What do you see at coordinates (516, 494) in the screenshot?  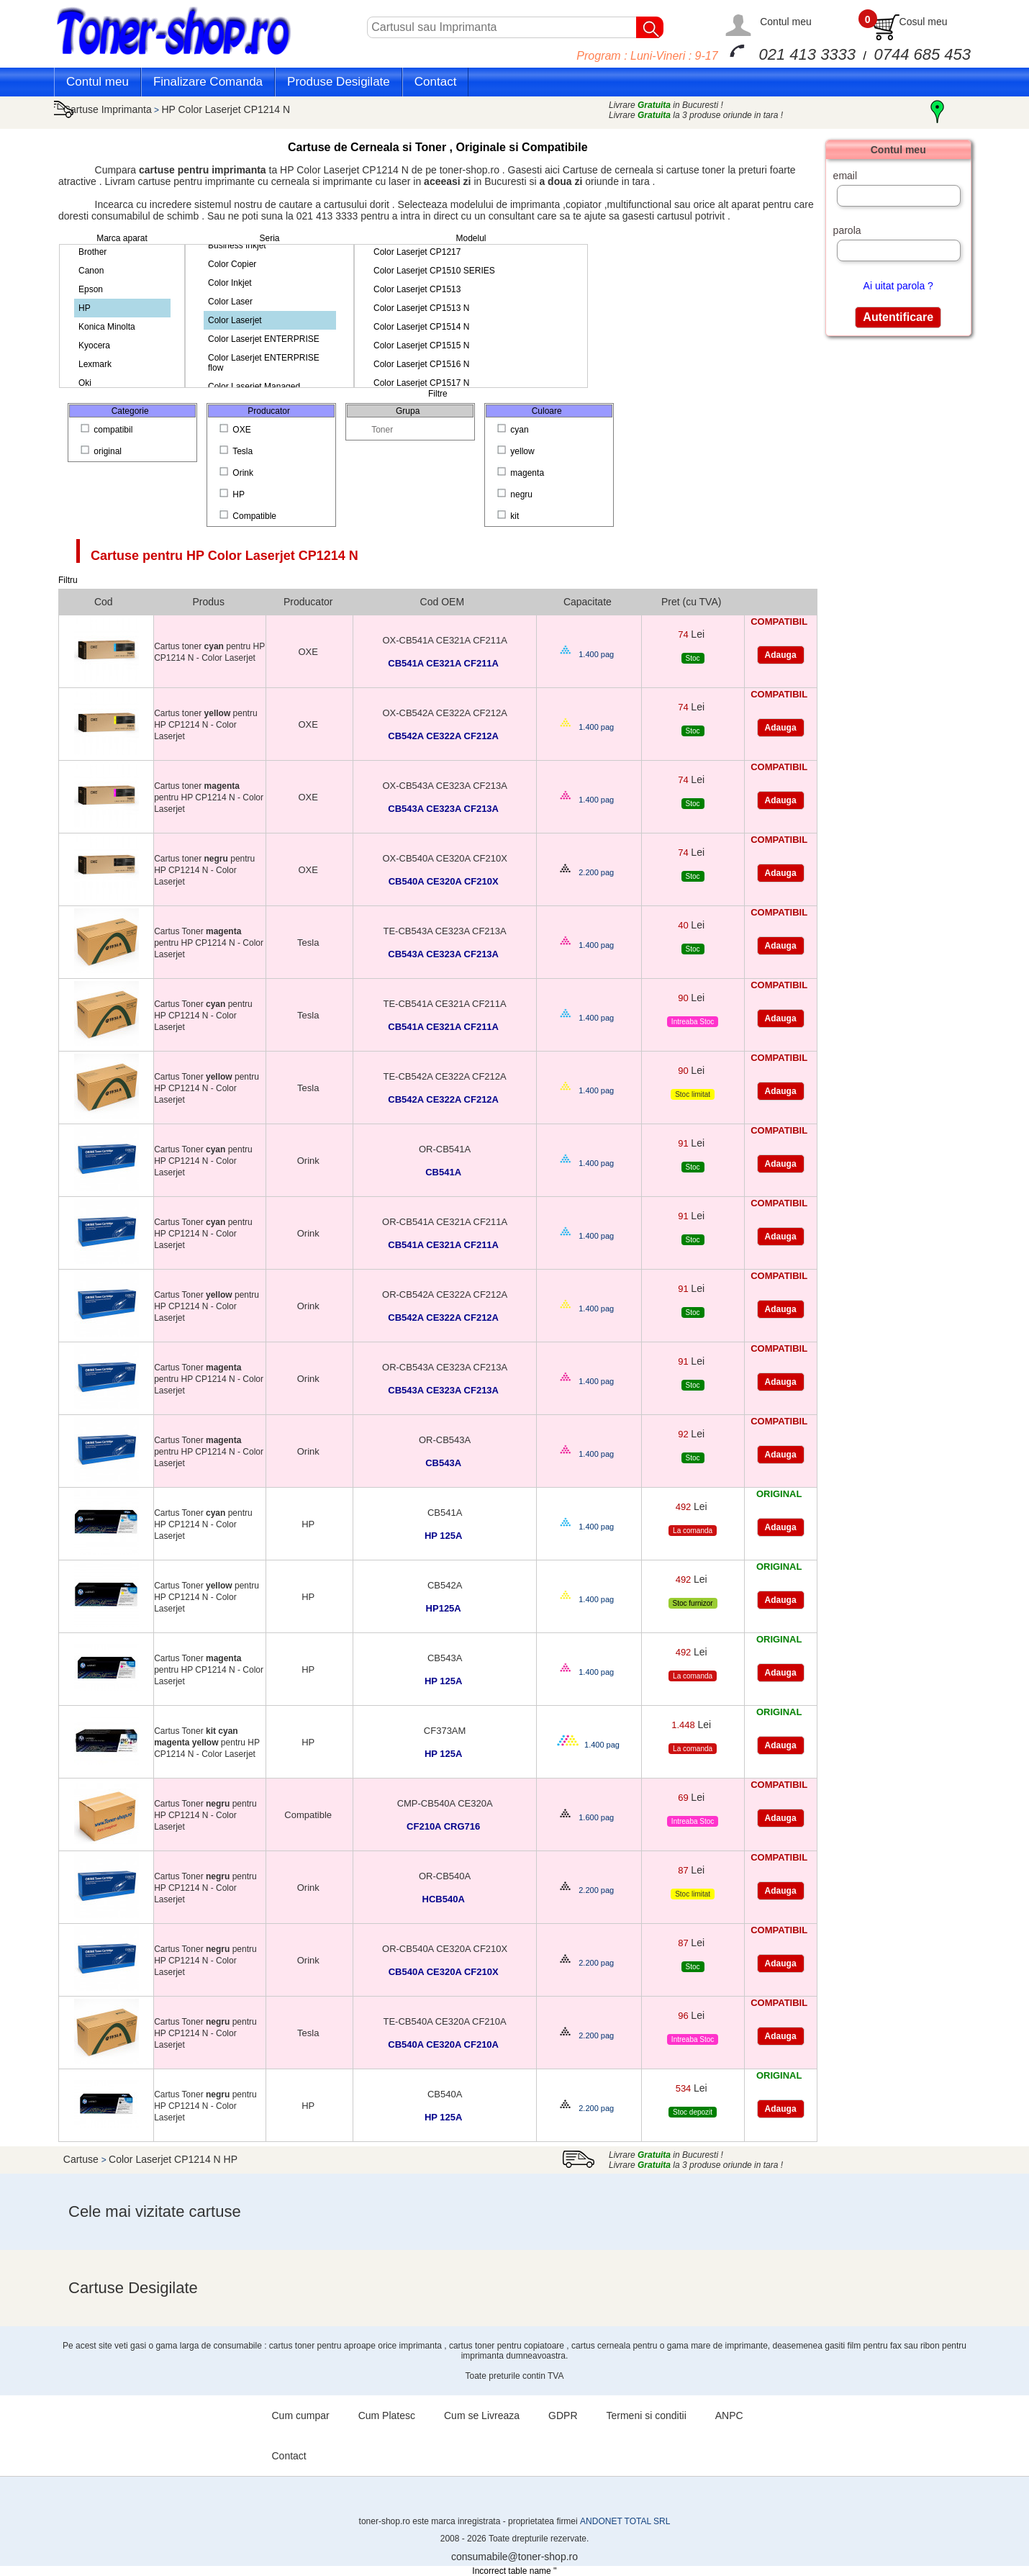 I see `negru` at bounding box center [516, 494].